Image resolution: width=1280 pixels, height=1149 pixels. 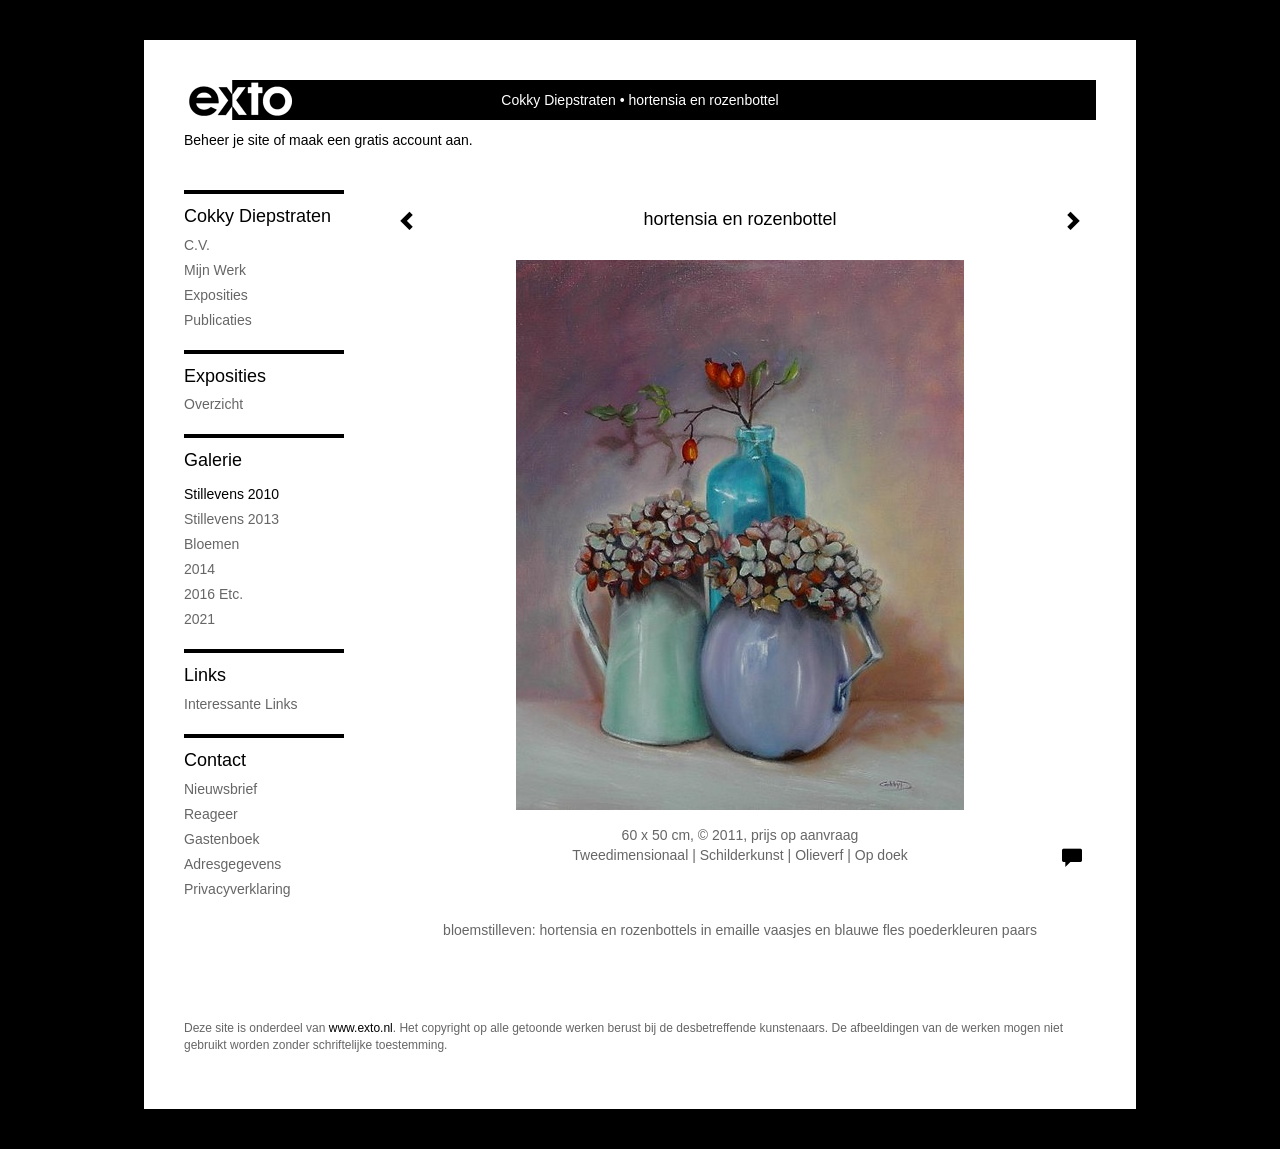 I want to click on bloemen, so click(x=211, y=544).